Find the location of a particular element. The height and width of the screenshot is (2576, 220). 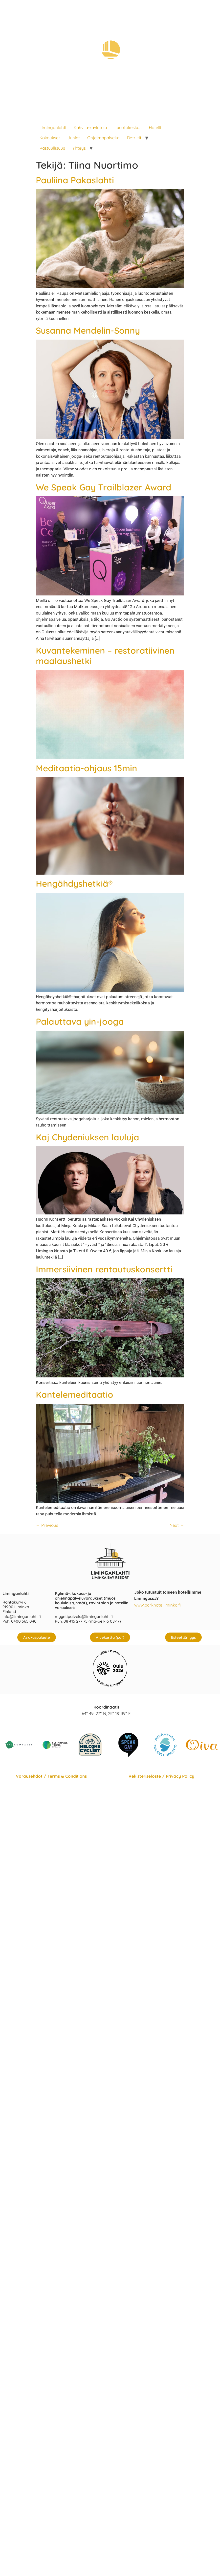

Kokoukset is located at coordinates (50, 137).